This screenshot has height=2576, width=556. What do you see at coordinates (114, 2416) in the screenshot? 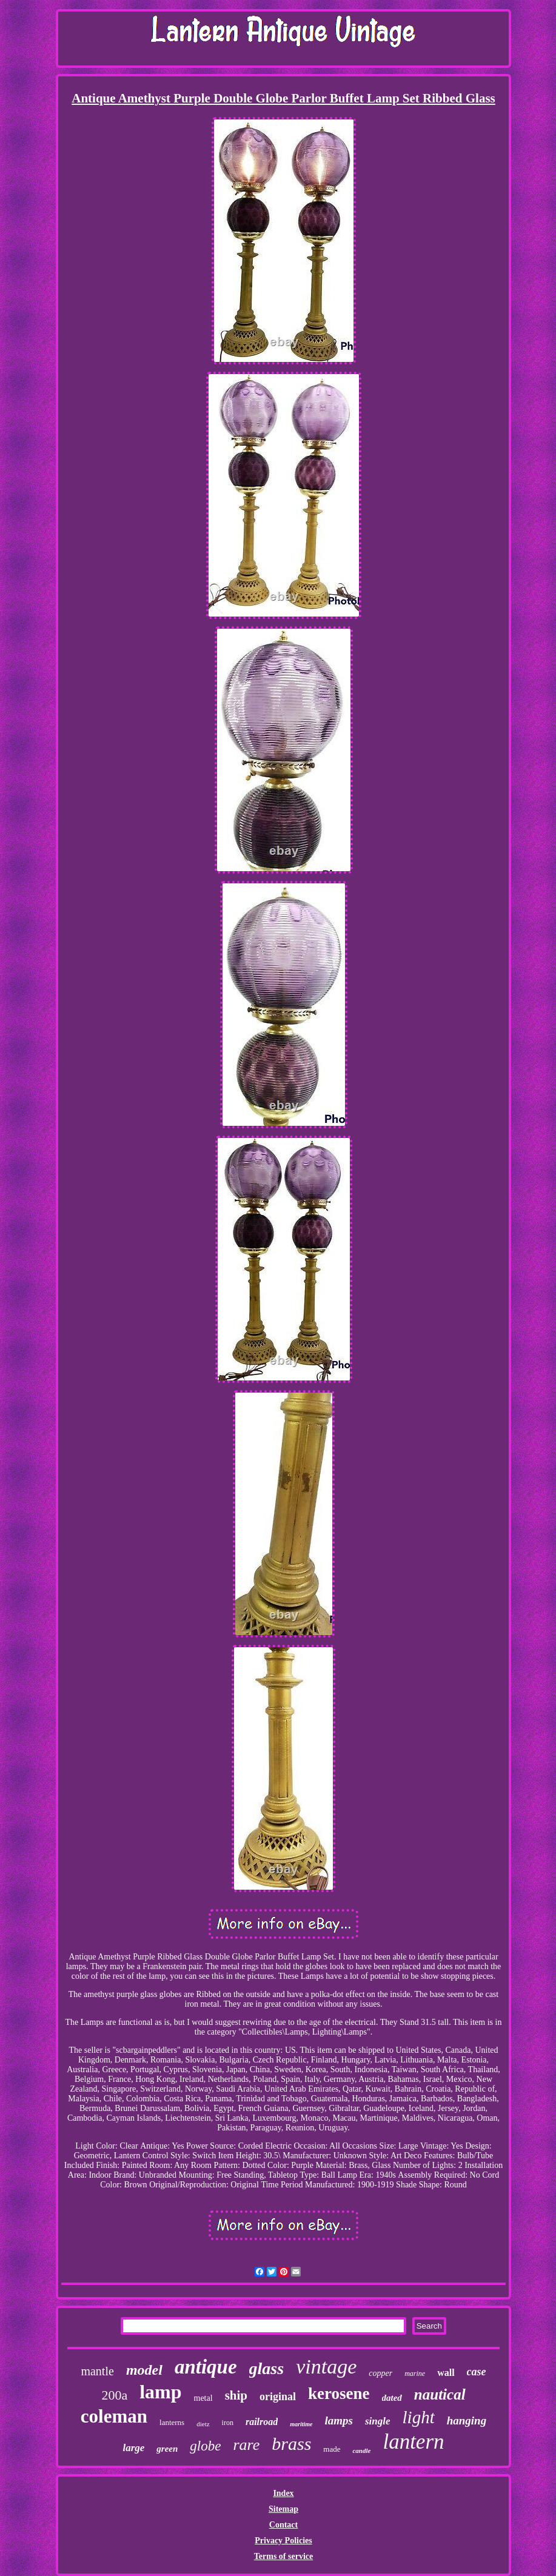
I see `coleman` at bounding box center [114, 2416].